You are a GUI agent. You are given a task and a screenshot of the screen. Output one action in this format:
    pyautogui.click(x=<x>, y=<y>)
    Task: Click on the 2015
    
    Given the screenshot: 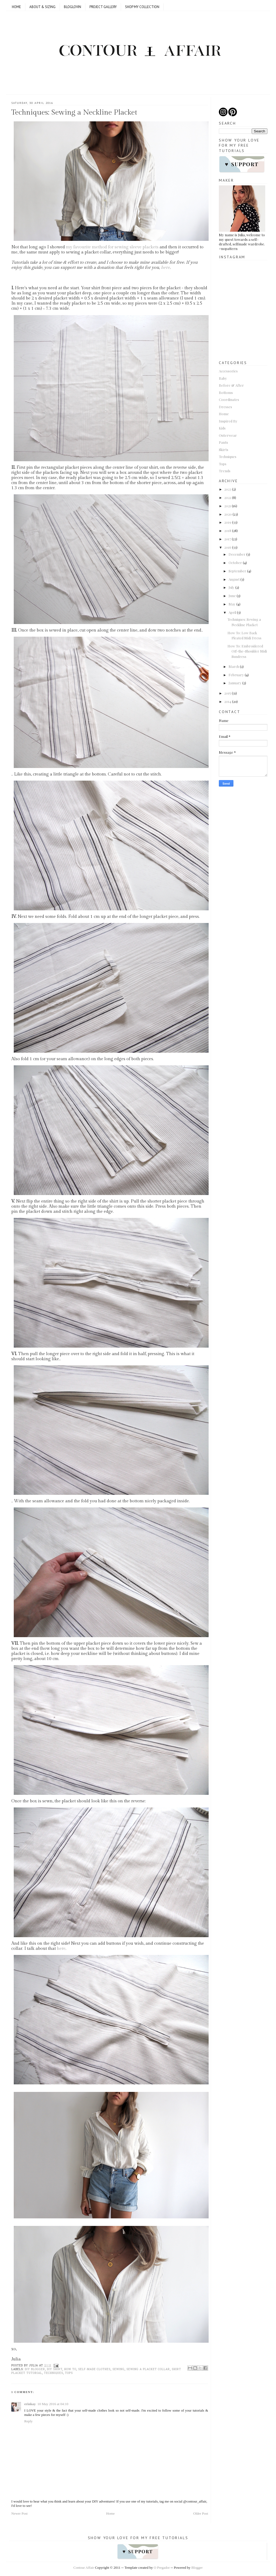 What is the action you would take?
    pyautogui.click(x=227, y=693)
    